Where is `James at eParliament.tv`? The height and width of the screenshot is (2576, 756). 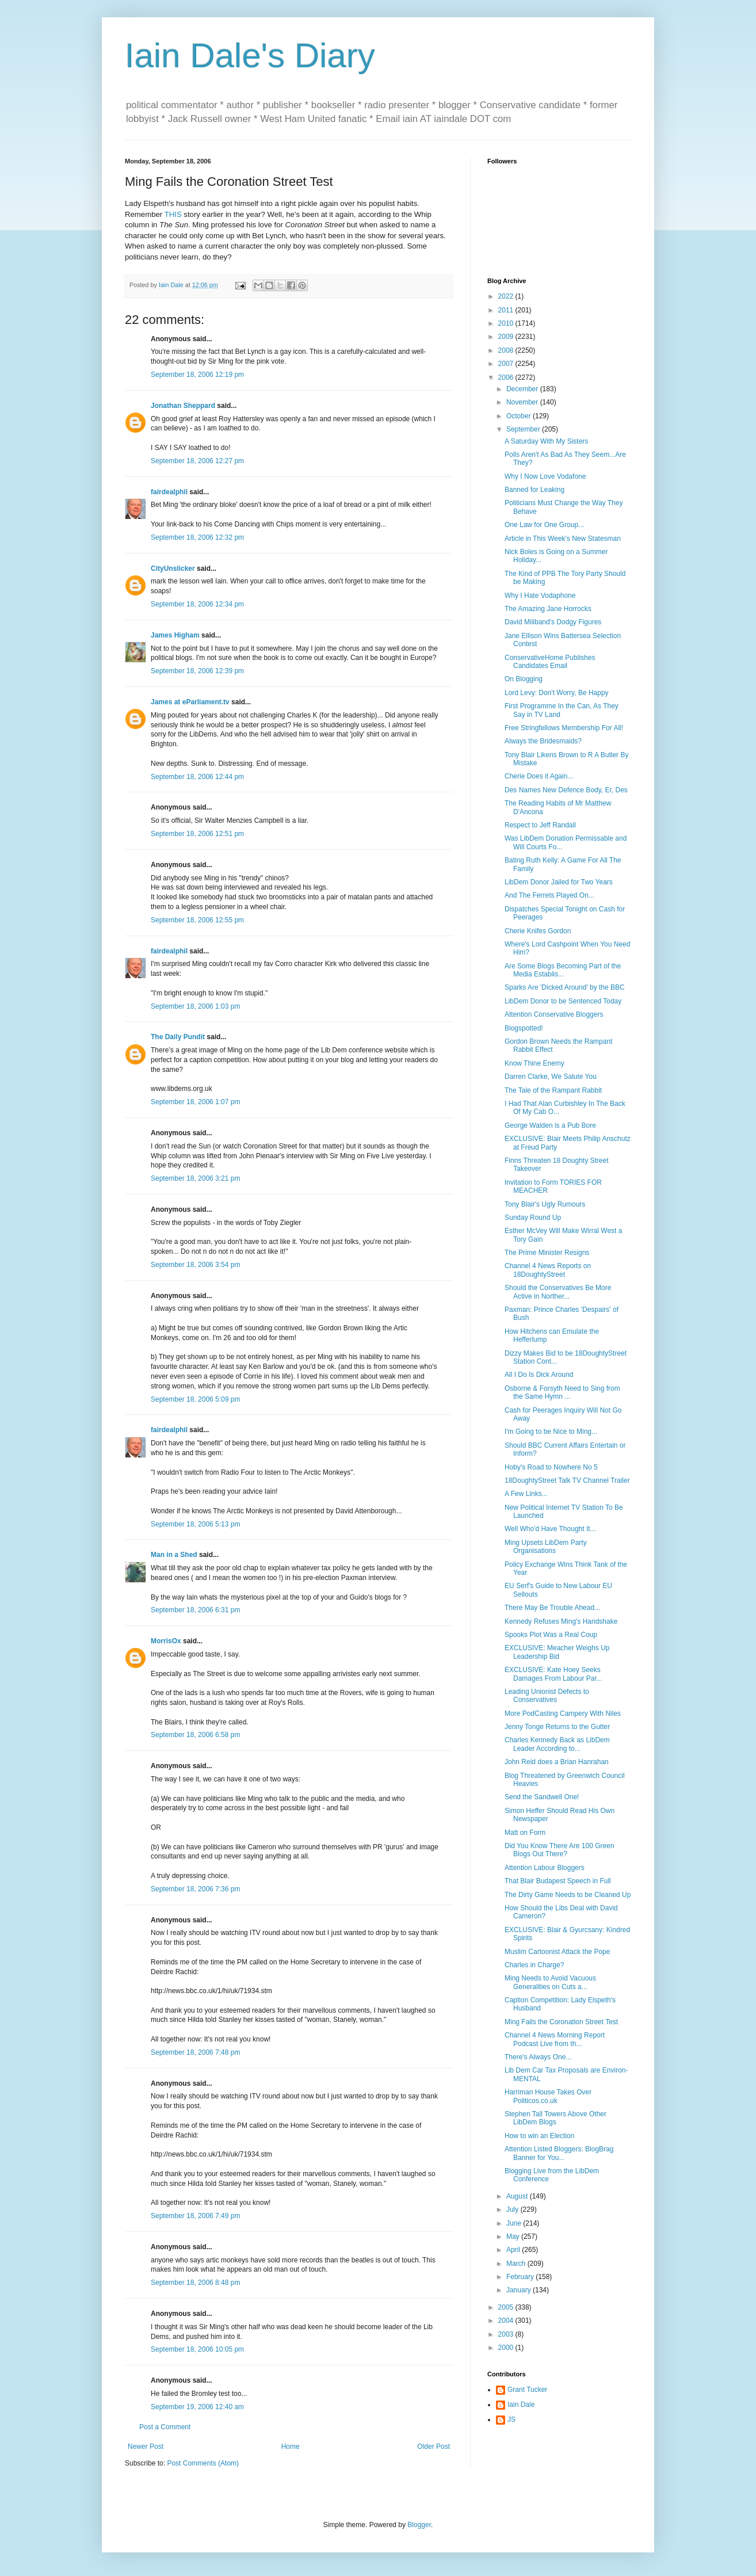
James at eParliament.tv is located at coordinates (190, 702).